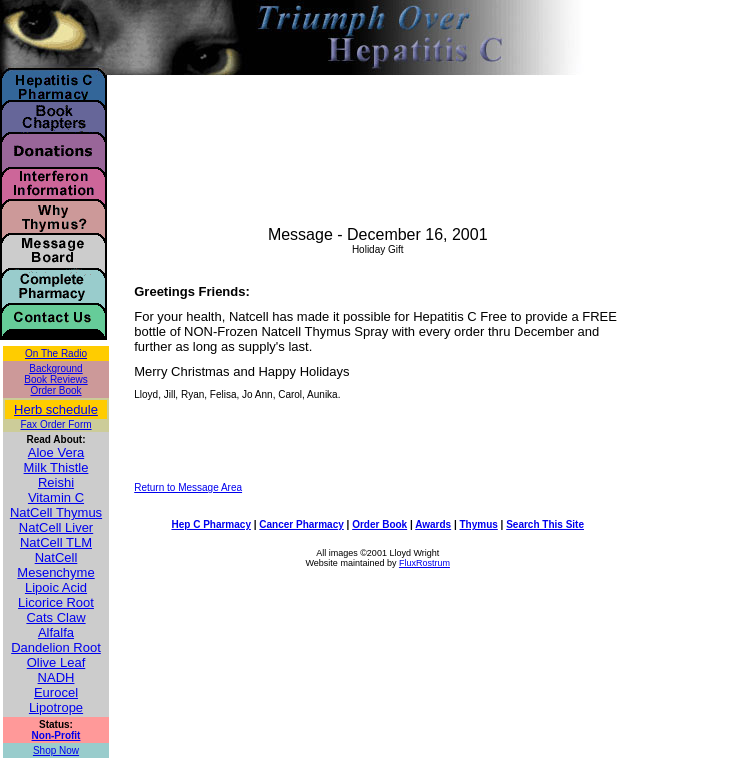 This screenshot has height=758, width=755. I want to click on Non-Profit, so click(56, 735).